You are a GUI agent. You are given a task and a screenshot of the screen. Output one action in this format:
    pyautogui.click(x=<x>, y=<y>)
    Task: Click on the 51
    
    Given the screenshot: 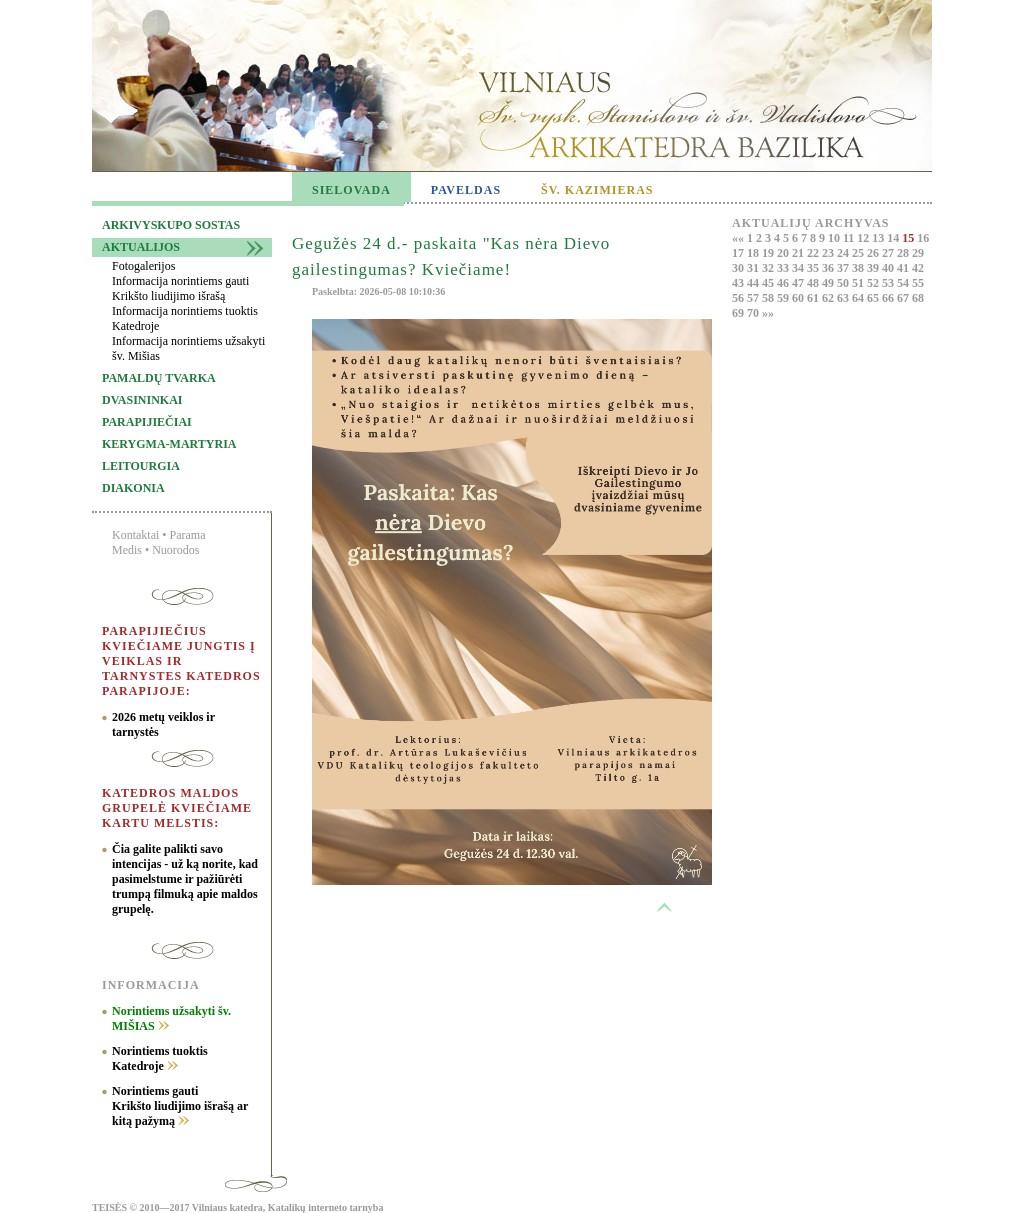 What is the action you would take?
    pyautogui.click(x=859, y=283)
    